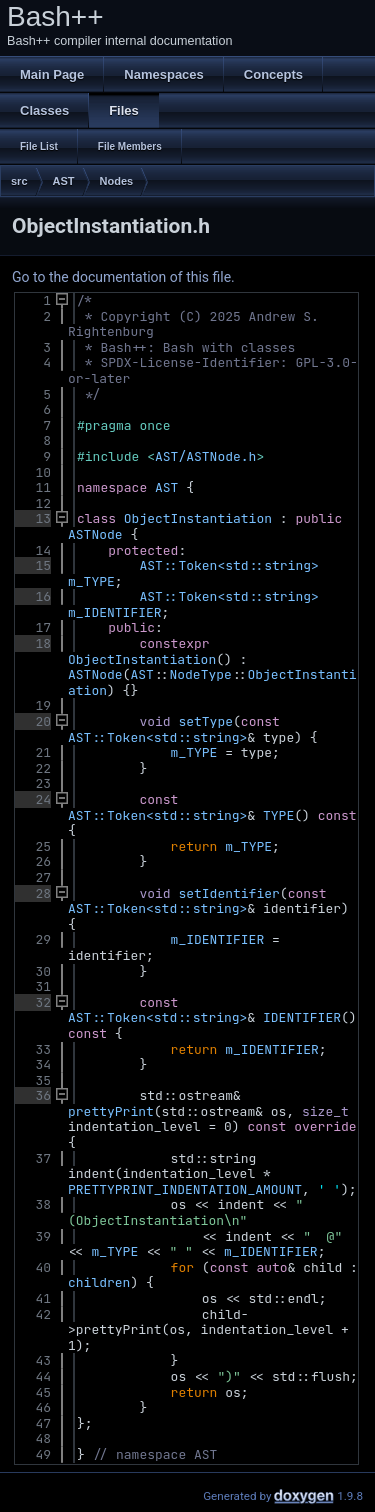  Describe the element at coordinates (31, 596) in the screenshot. I see `16` at that location.